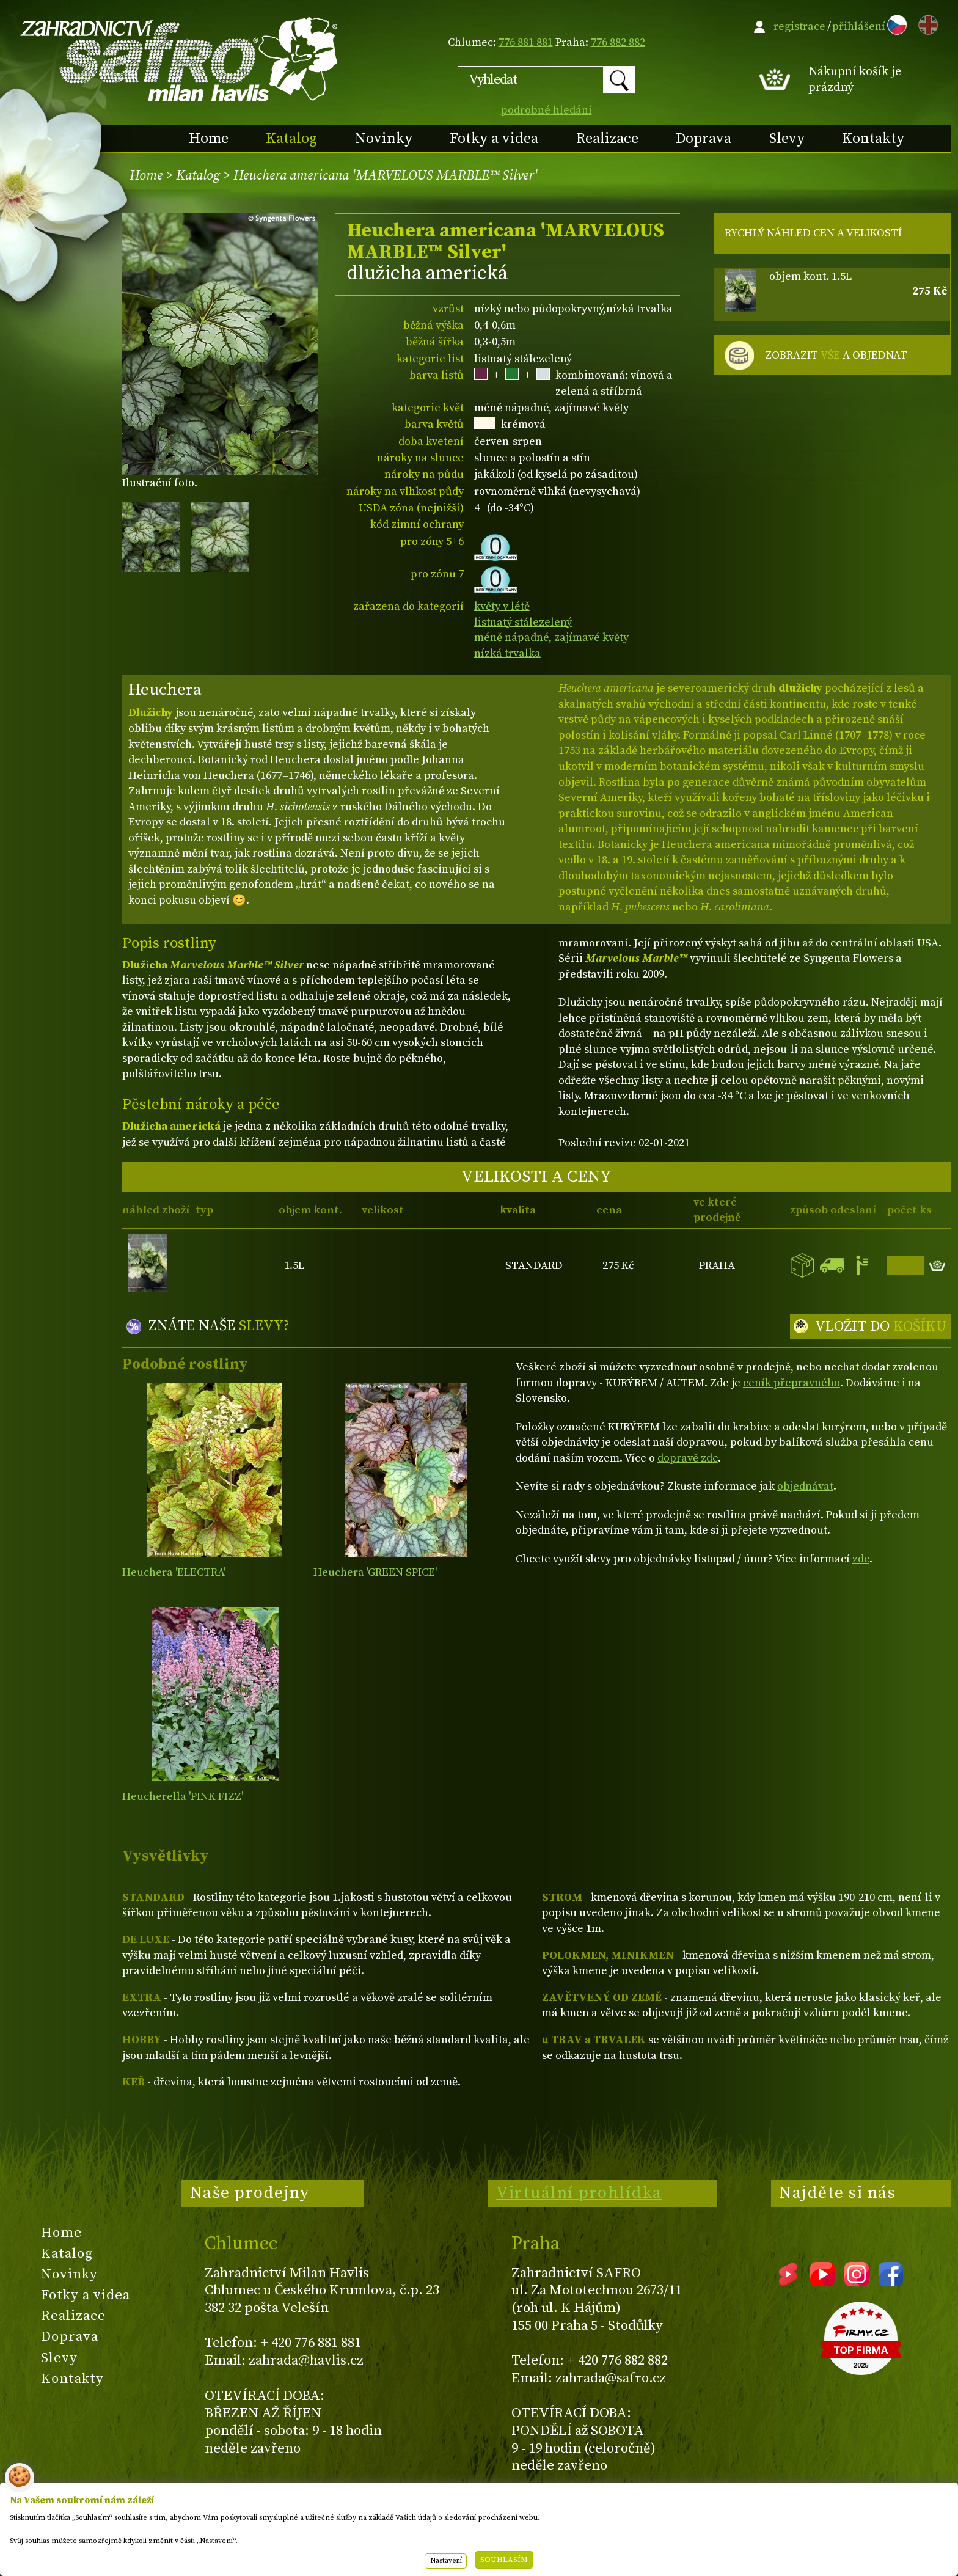 The image size is (958, 2576). What do you see at coordinates (618, 42) in the screenshot?
I see `776 882 882` at bounding box center [618, 42].